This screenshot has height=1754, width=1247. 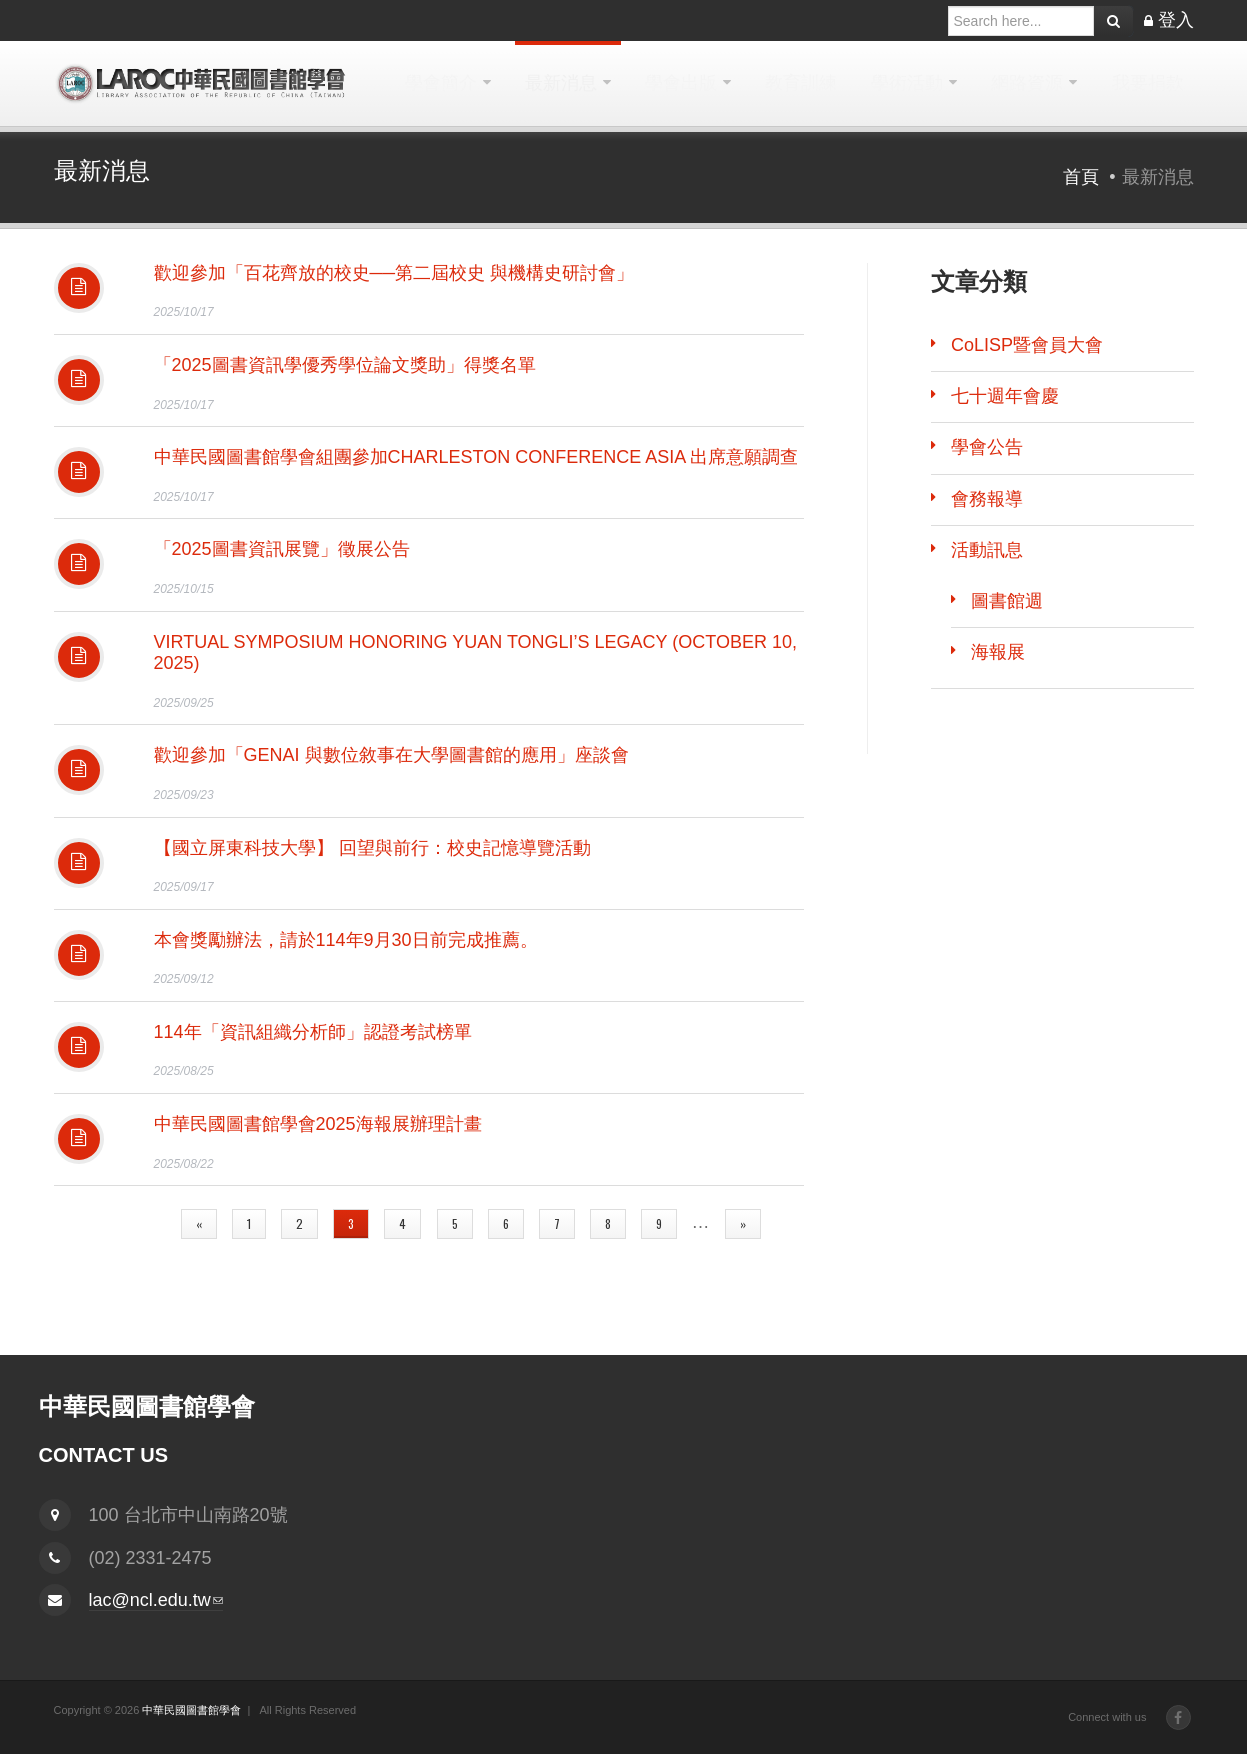 I want to click on 圖書館週, so click(x=1007, y=601).